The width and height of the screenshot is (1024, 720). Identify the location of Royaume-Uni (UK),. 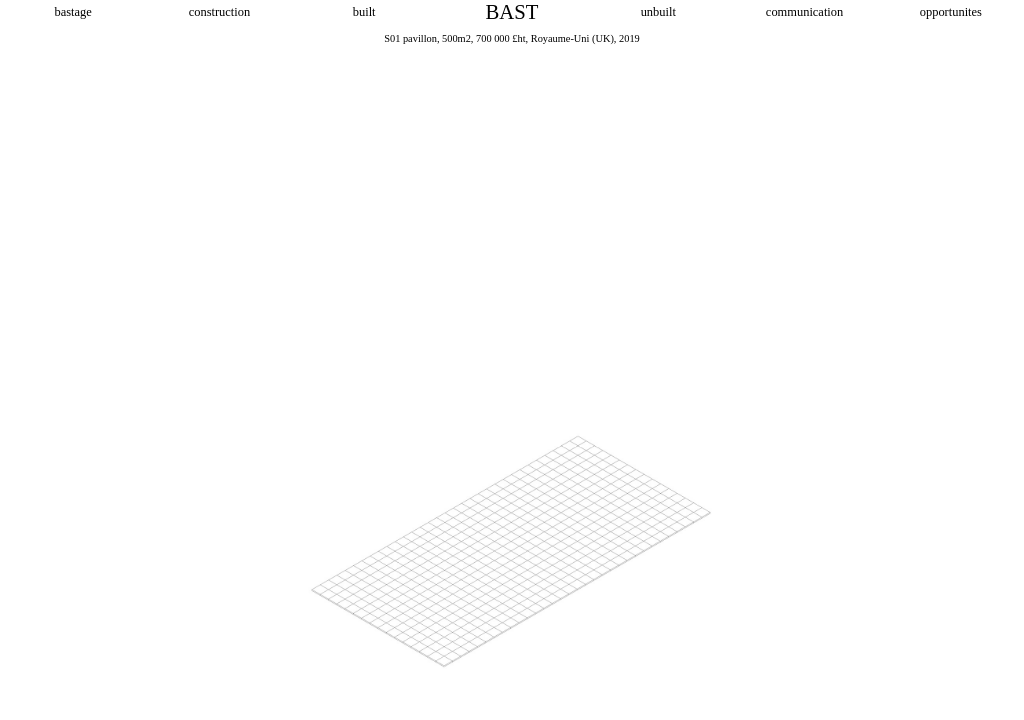
(574, 38).